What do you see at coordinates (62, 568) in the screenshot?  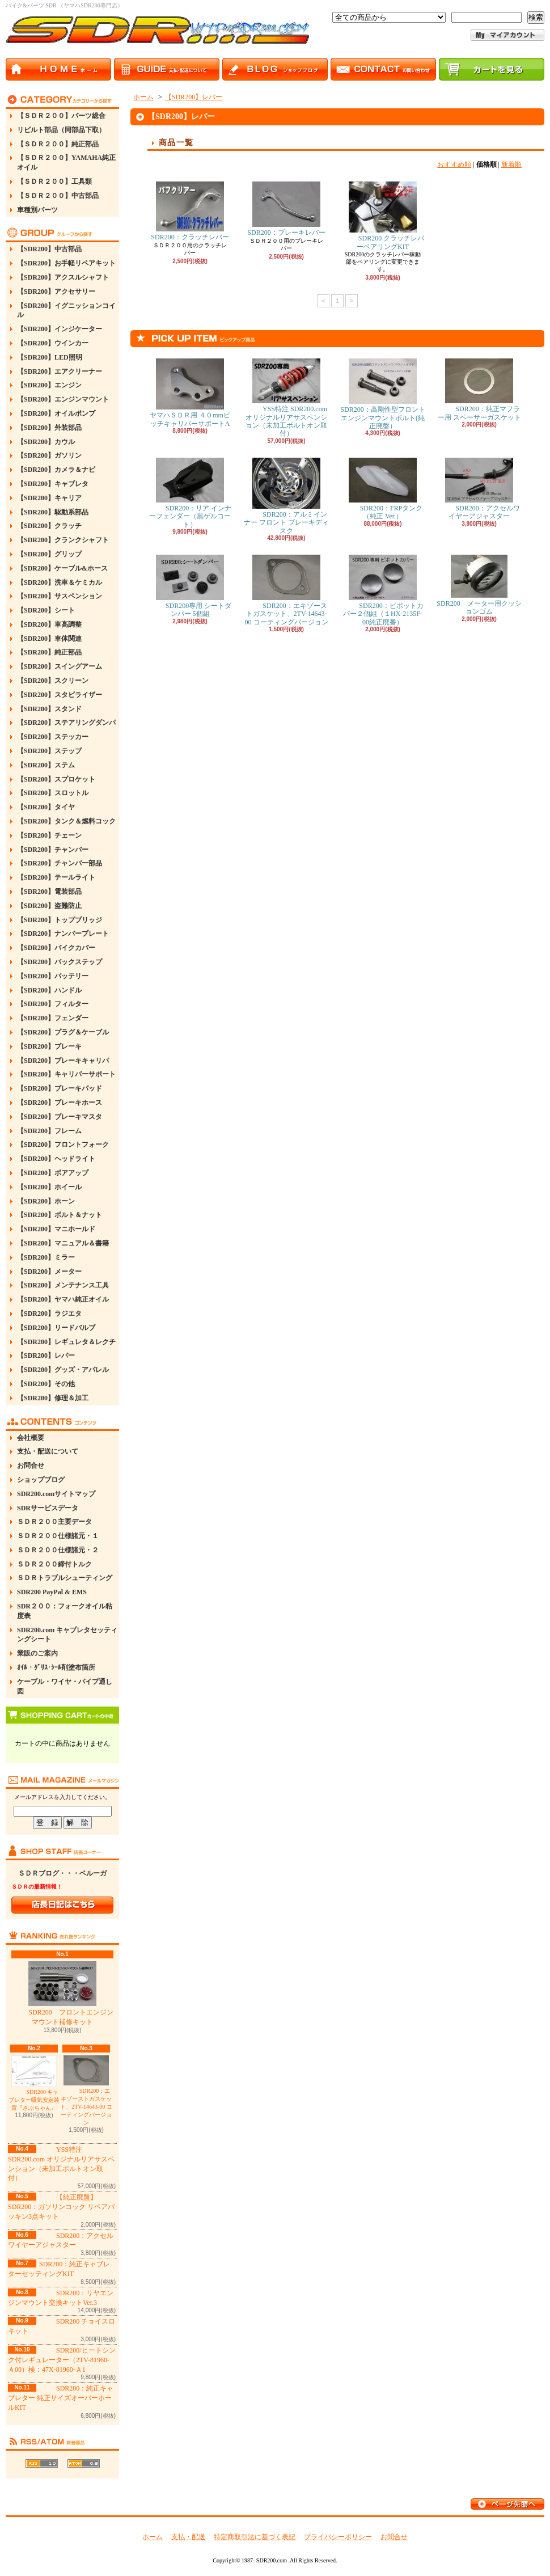 I see `【SDR200】ケーブル&ホース` at bounding box center [62, 568].